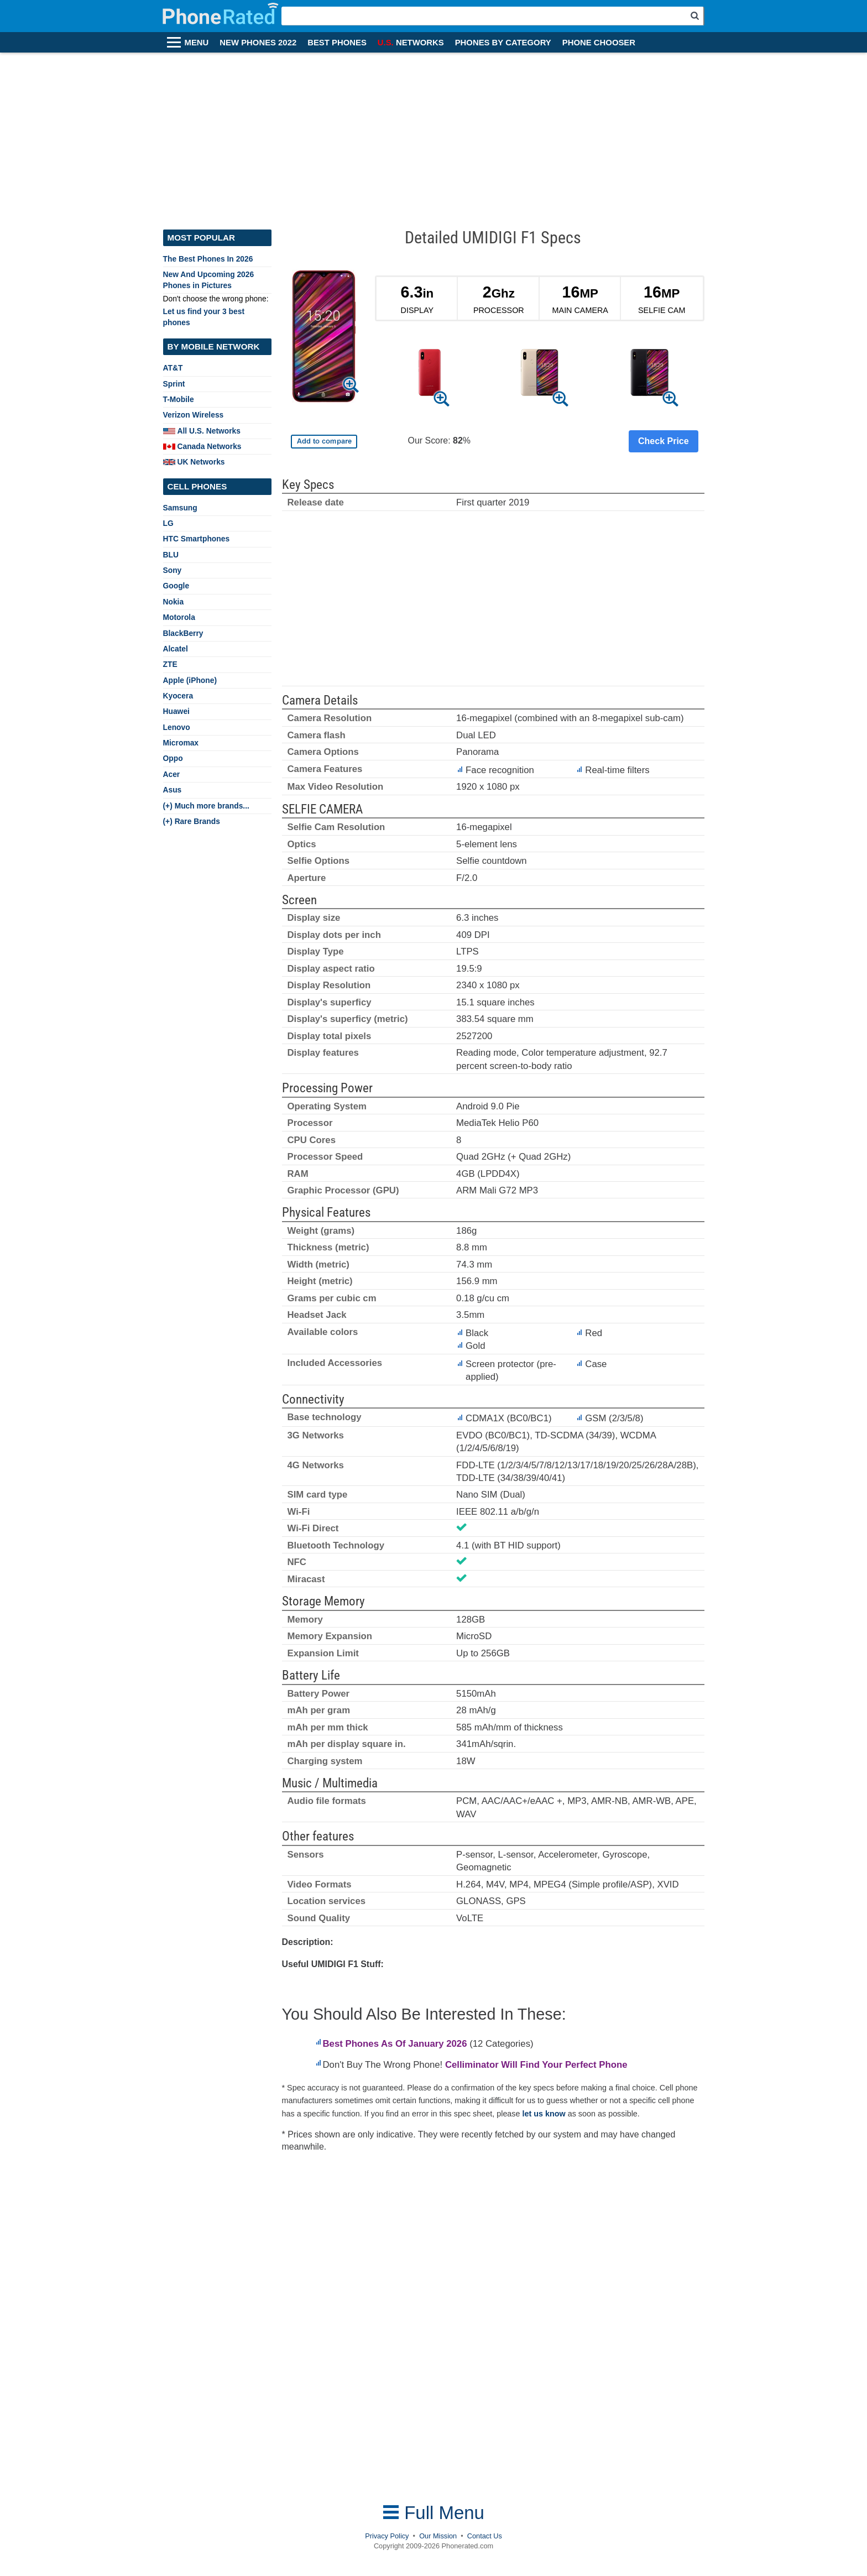 The height and width of the screenshot is (2576, 867). What do you see at coordinates (411, 42) in the screenshot?
I see `NETWORKS` at bounding box center [411, 42].